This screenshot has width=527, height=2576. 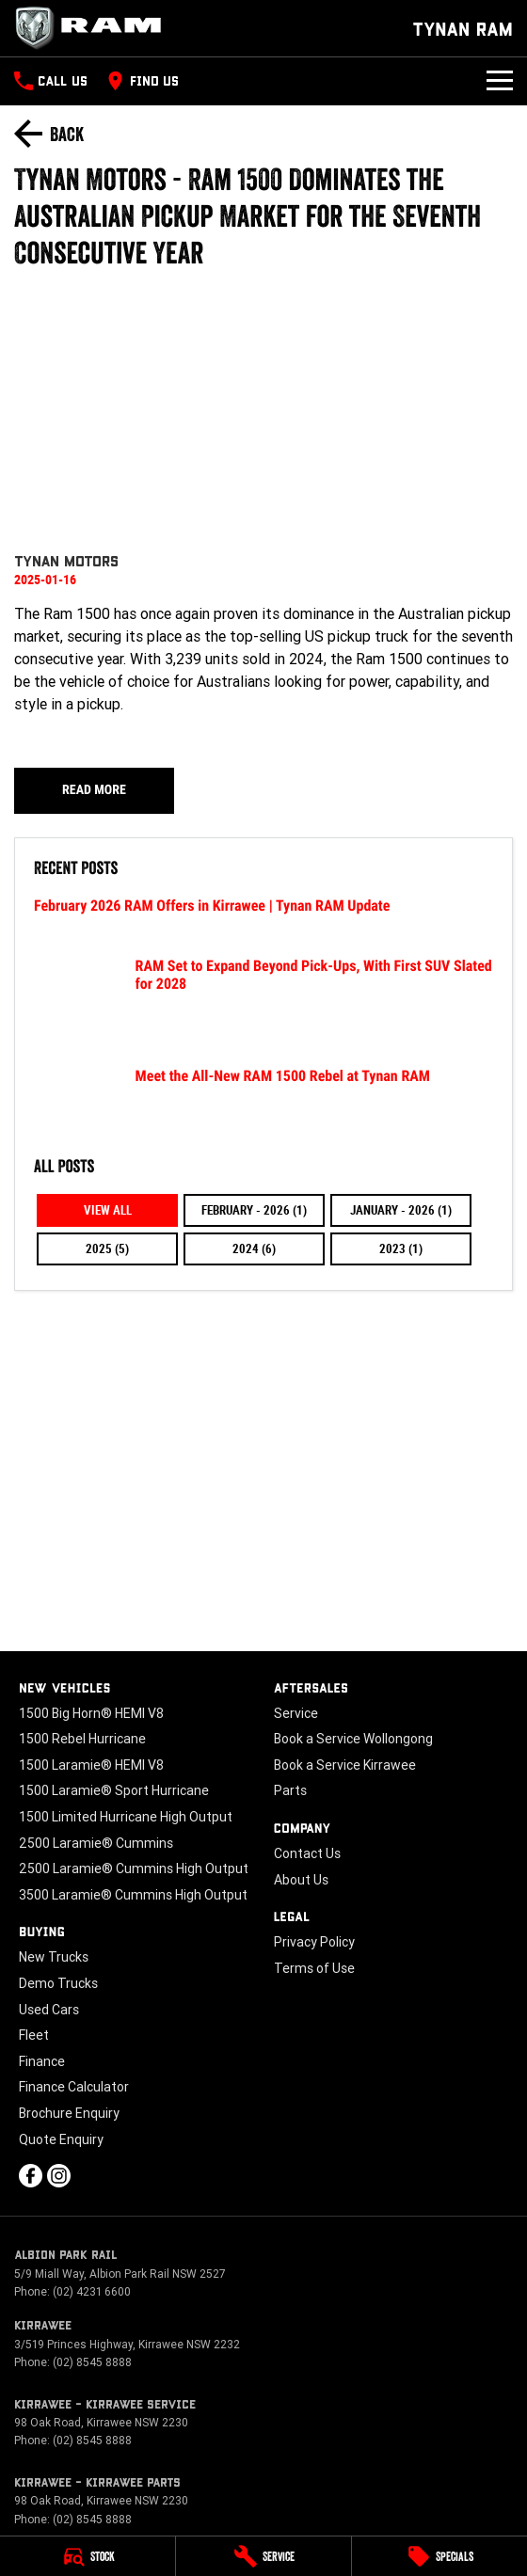 What do you see at coordinates (353, 1738) in the screenshot?
I see `Book a Service Wollongong` at bounding box center [353, 1738].